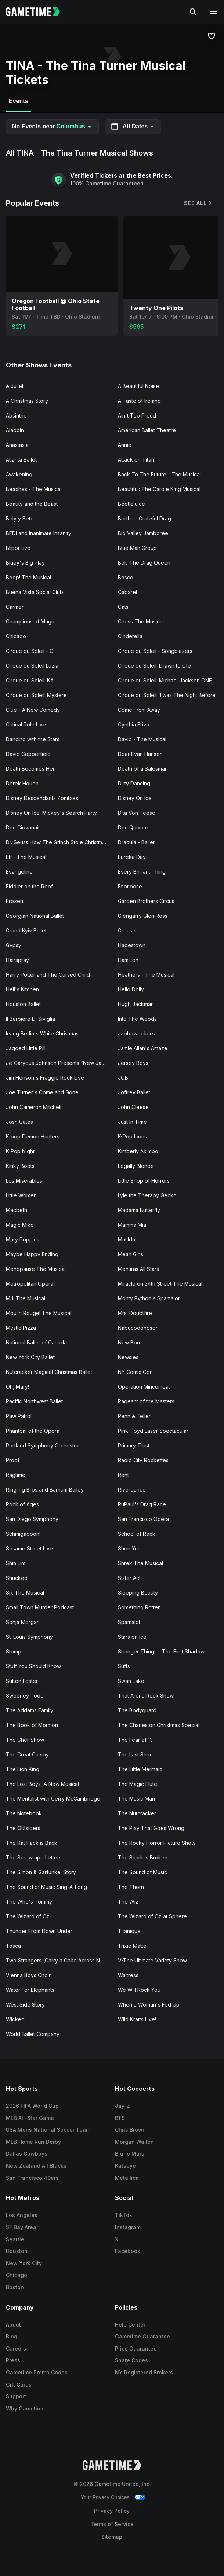  Describe the element at coordinates (45, 1077) in the screenshot. I see `Jim Henson's Fraggie Rock Live` at that location.